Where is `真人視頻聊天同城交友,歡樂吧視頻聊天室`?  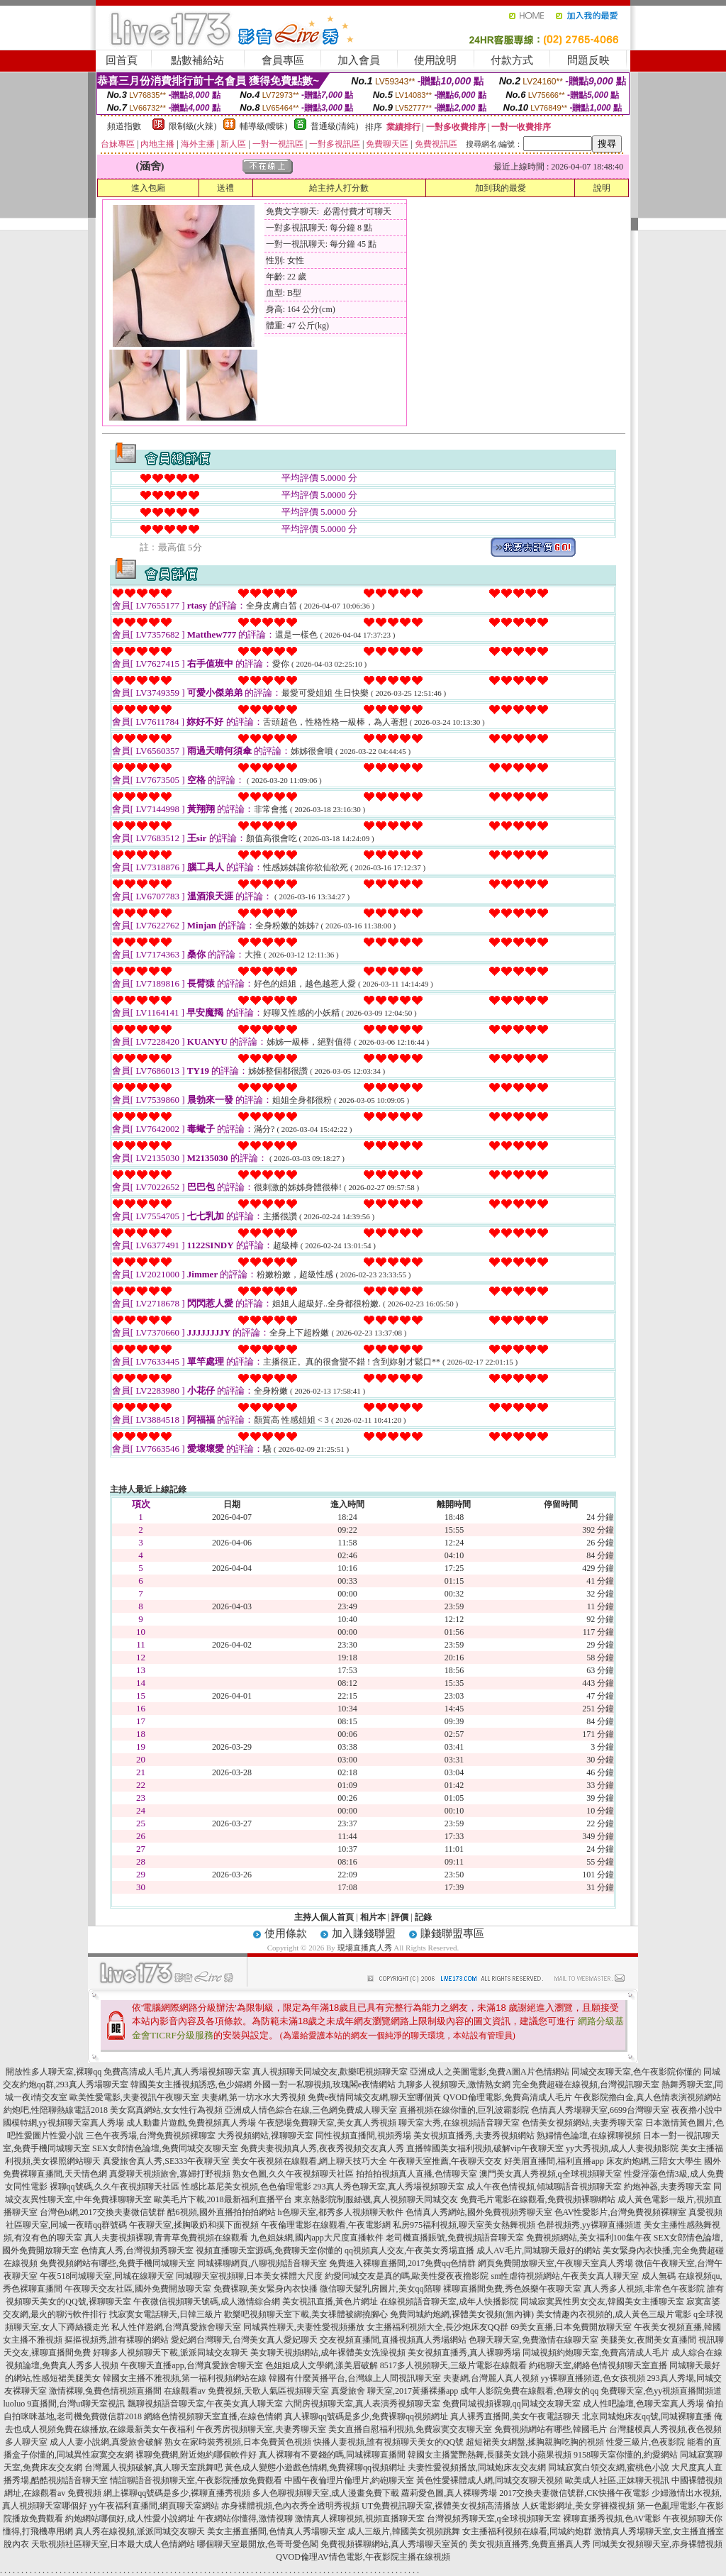 真人視頻聊天同城交友,歡樂吧視頻聊天室 is located at coordinates (330, 2072).